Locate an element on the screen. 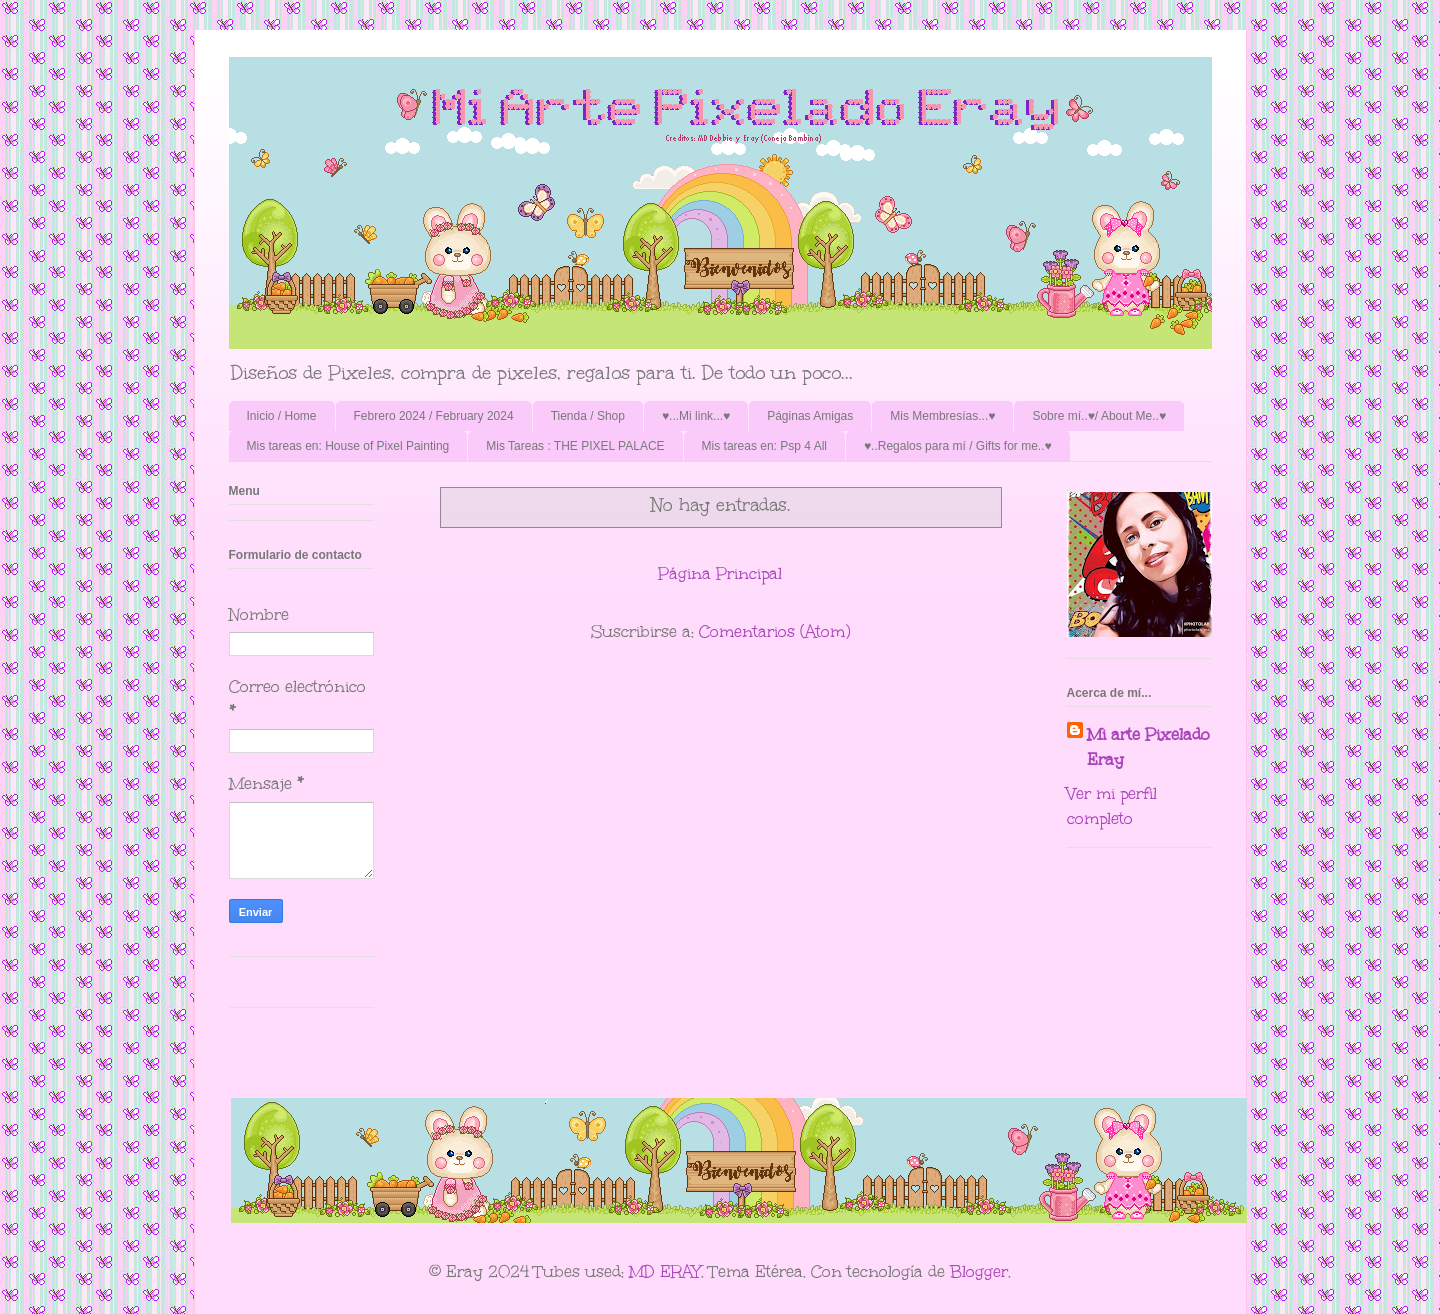 Image resolution: width=1440 pixels, height=1314 pixels. Mis Tareas : THE PIXEL PALACE is located at coordinates (575, 446).